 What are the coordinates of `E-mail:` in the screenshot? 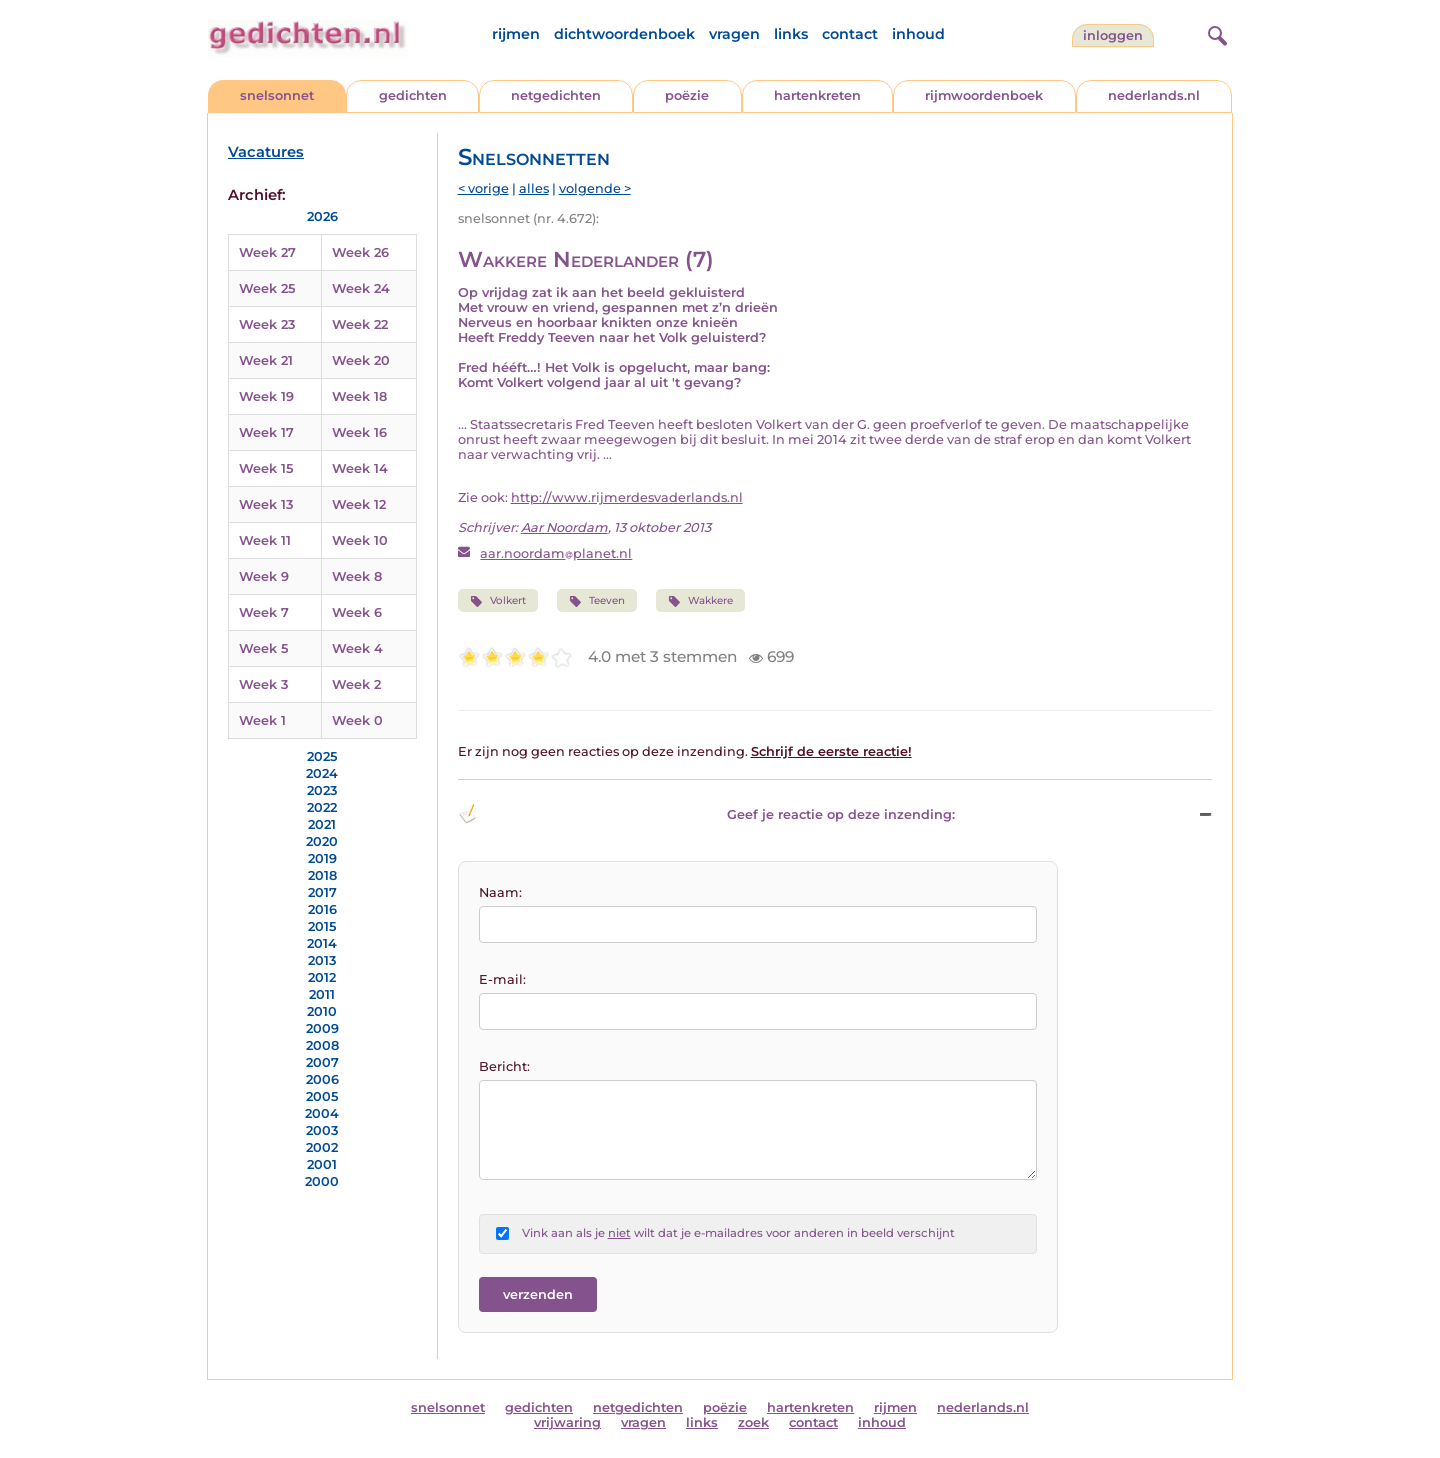 It's located at (502, 979).